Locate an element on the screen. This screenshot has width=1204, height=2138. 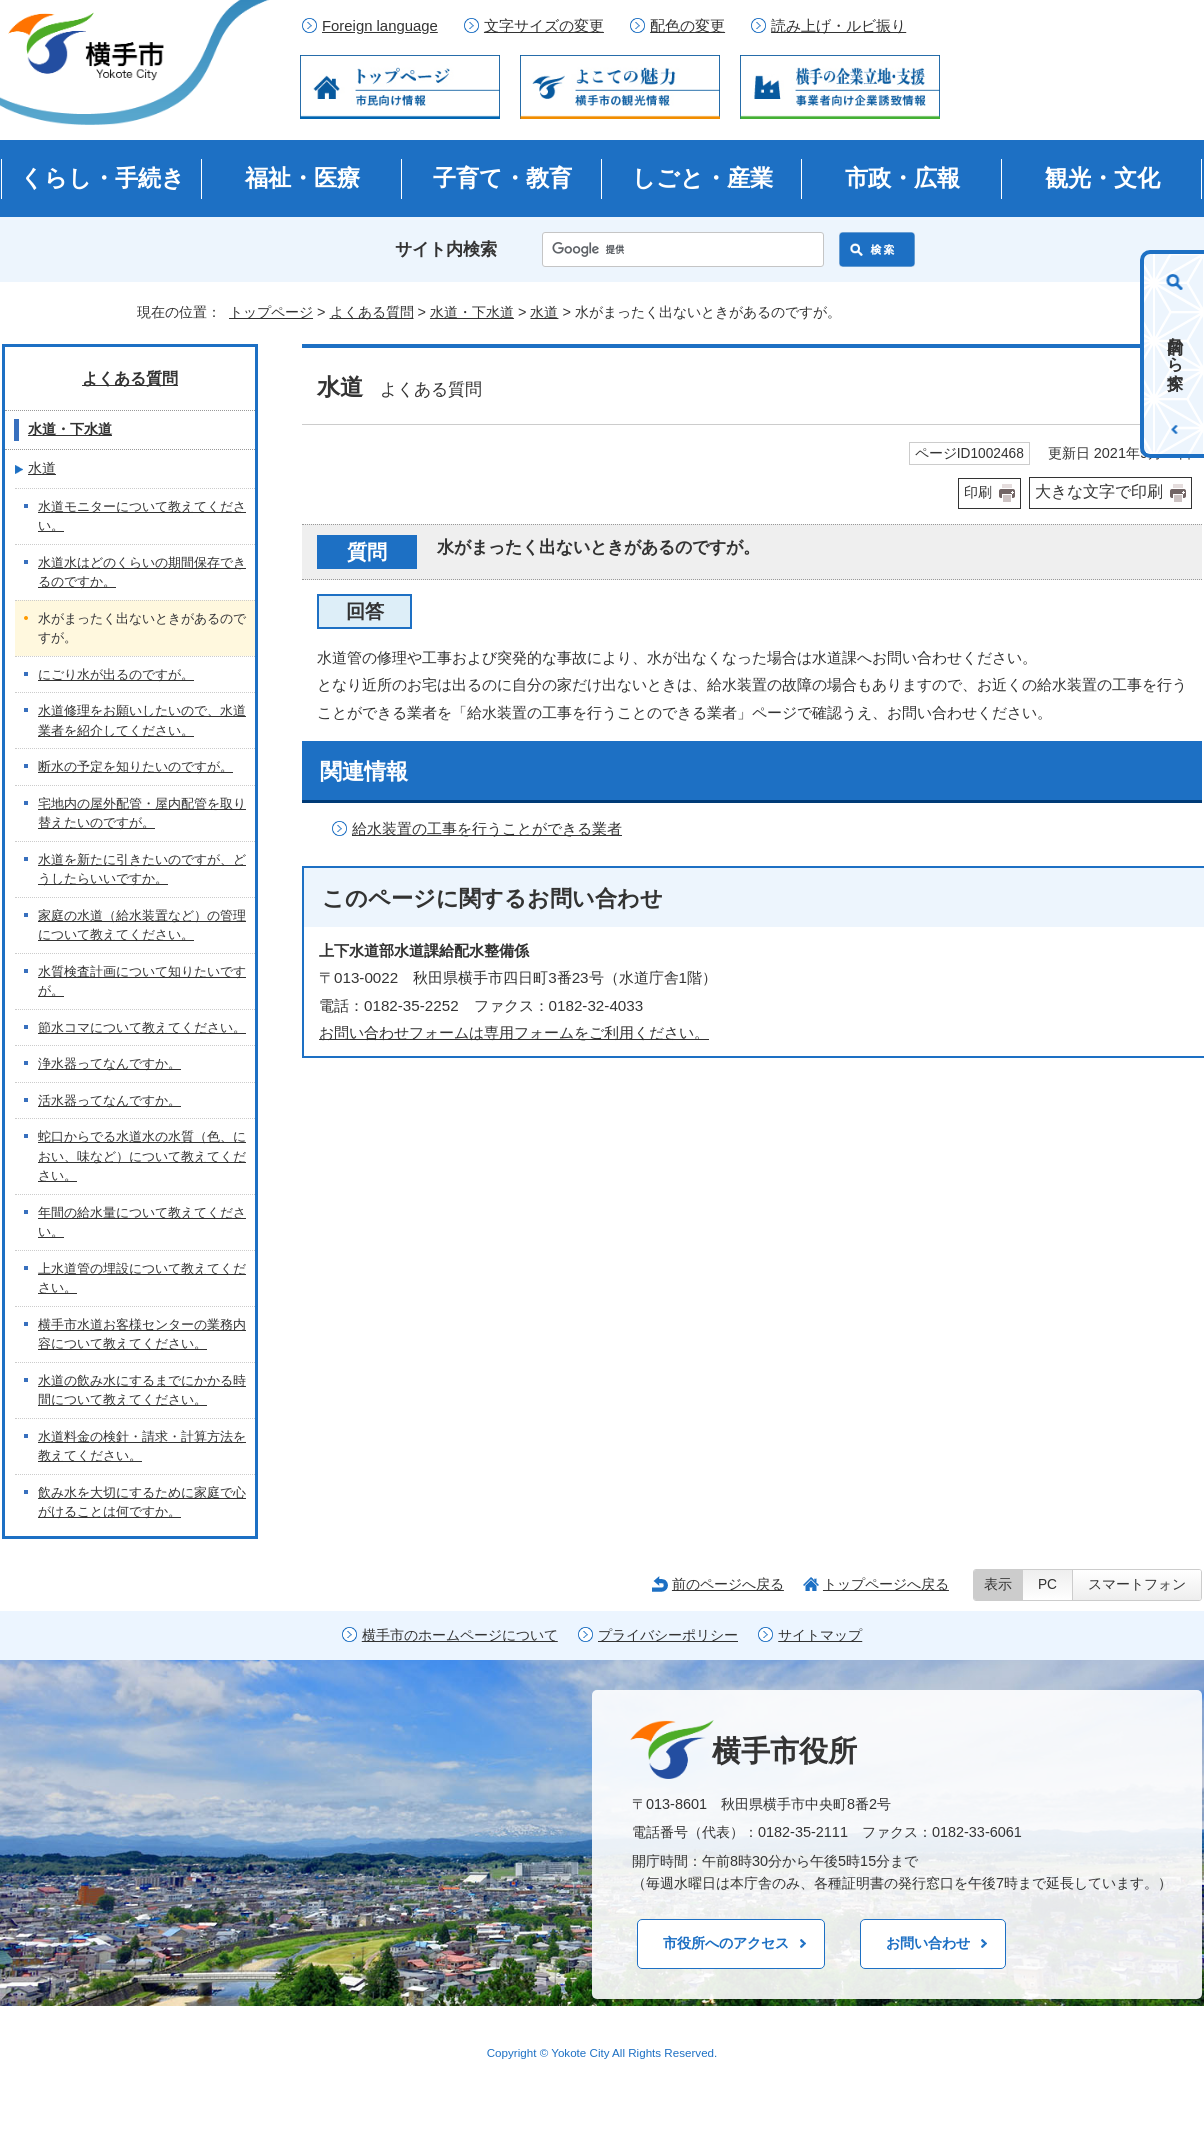
家庭の水道（給水装置など）の管理について教えてください。 is located at coordinates (142, 925).